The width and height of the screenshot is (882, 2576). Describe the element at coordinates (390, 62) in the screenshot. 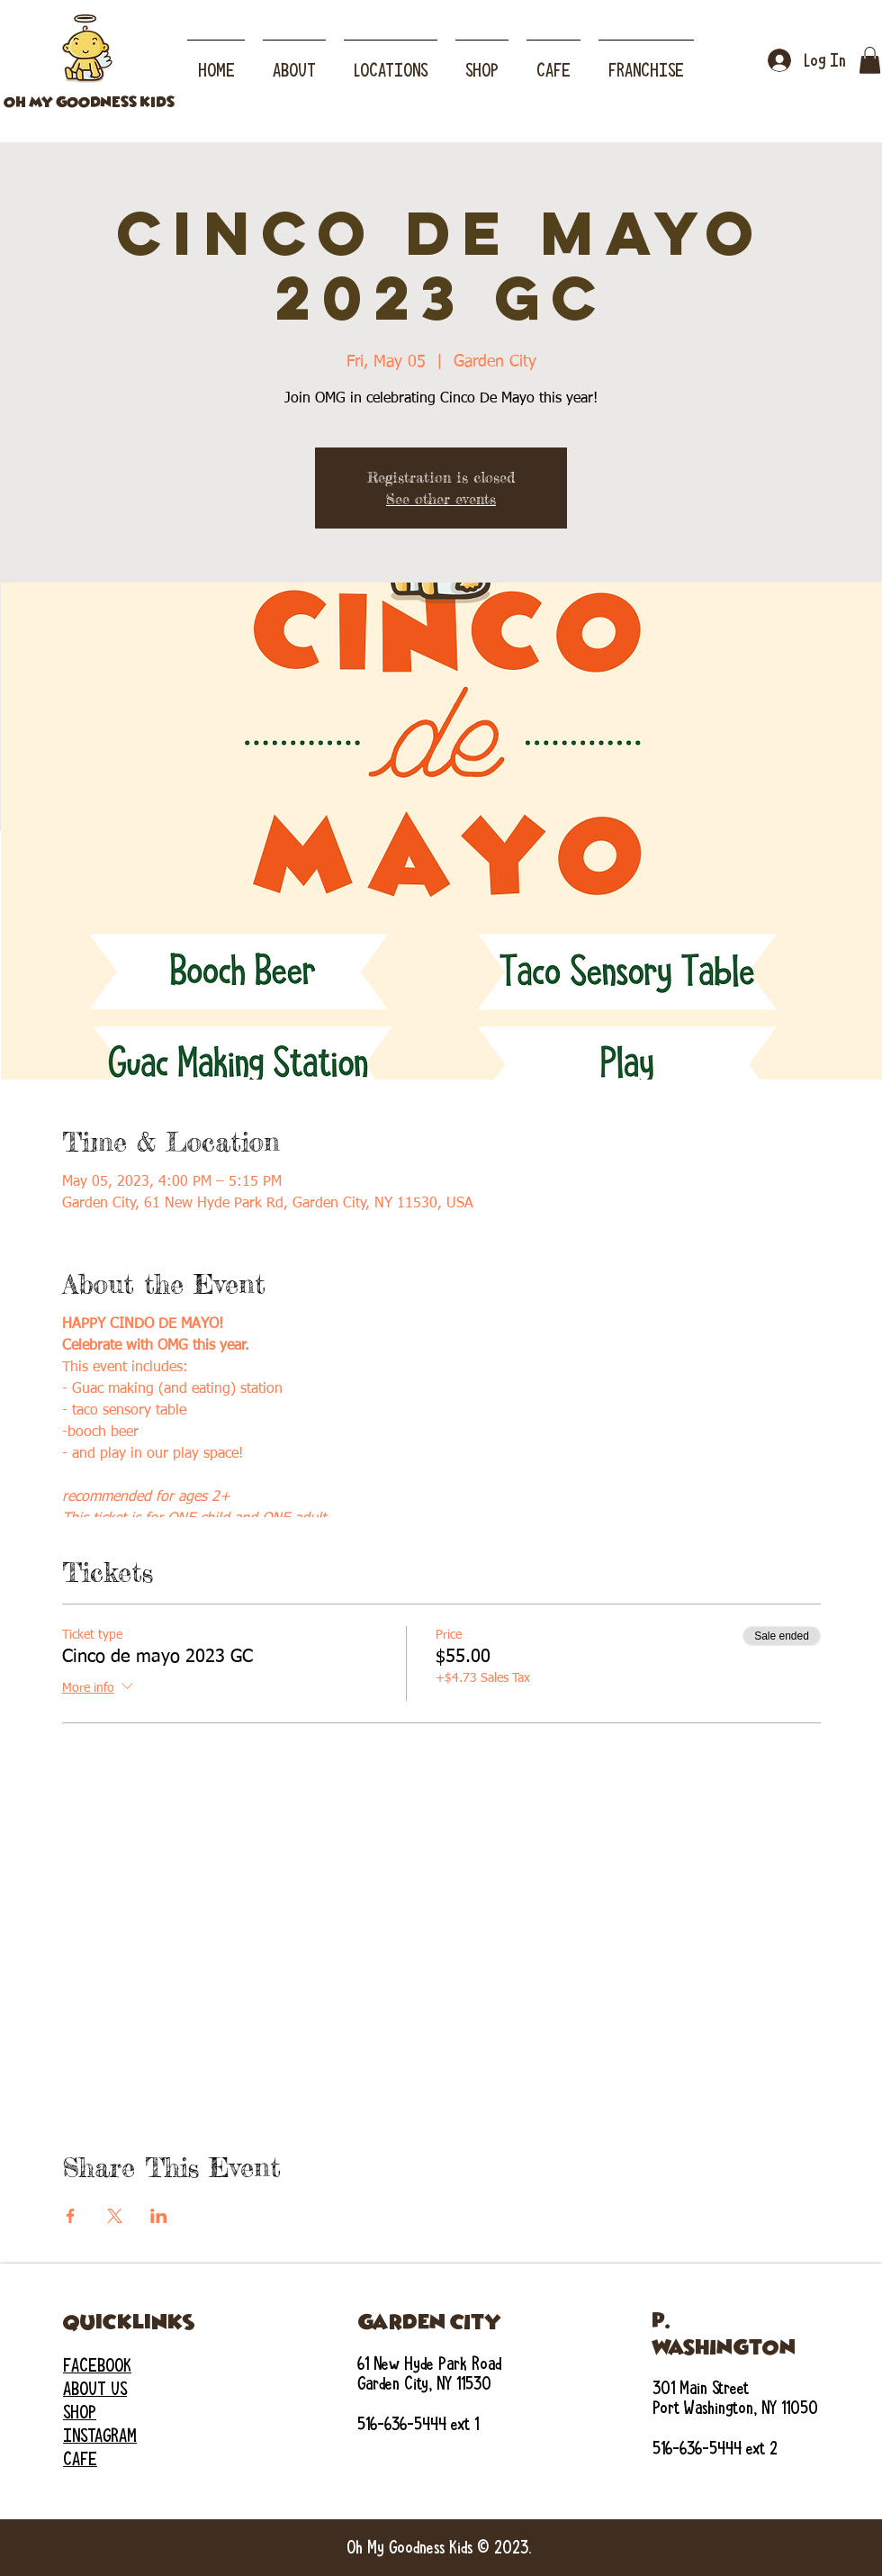

I see `[button]` at that location.